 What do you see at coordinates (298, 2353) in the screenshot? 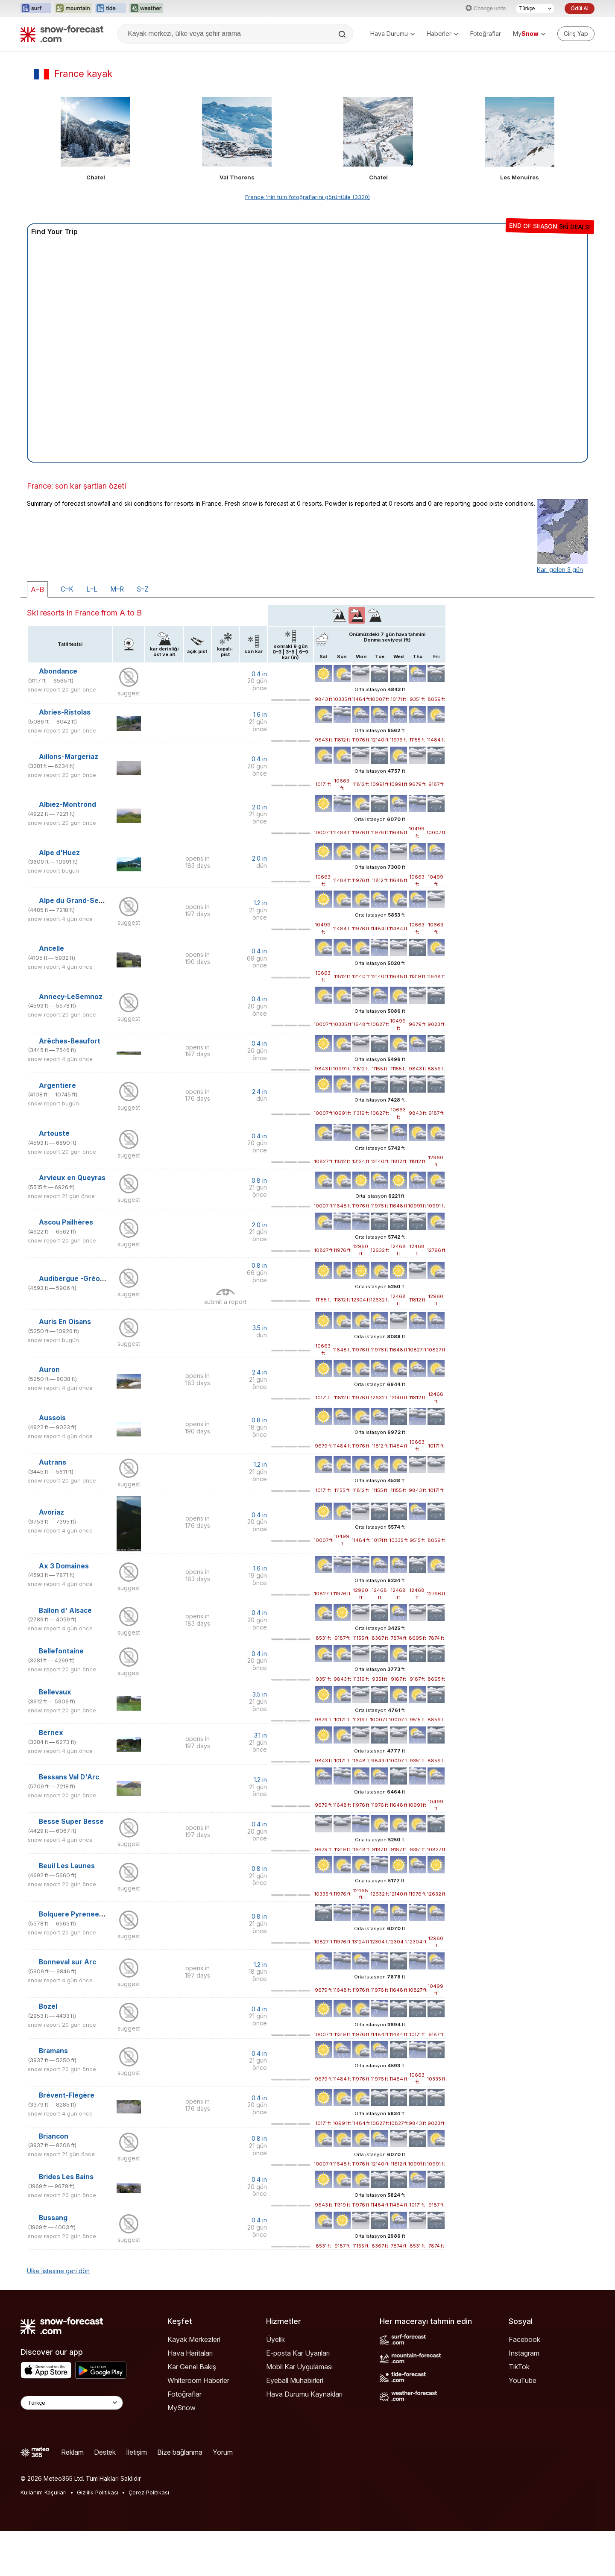
I see `E-posta Kar Uyarıları` at bounding box center [298, 2353].